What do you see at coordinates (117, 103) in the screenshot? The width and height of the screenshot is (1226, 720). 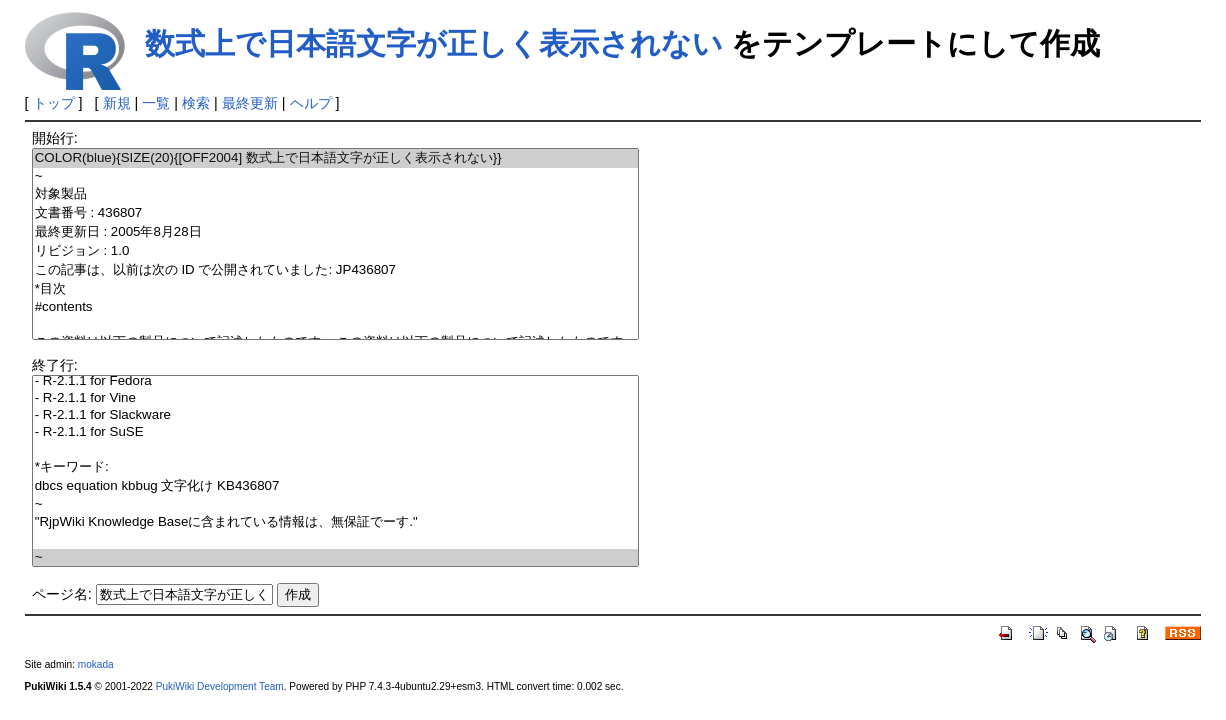 I see `新規` at bounding box center [117, 103].